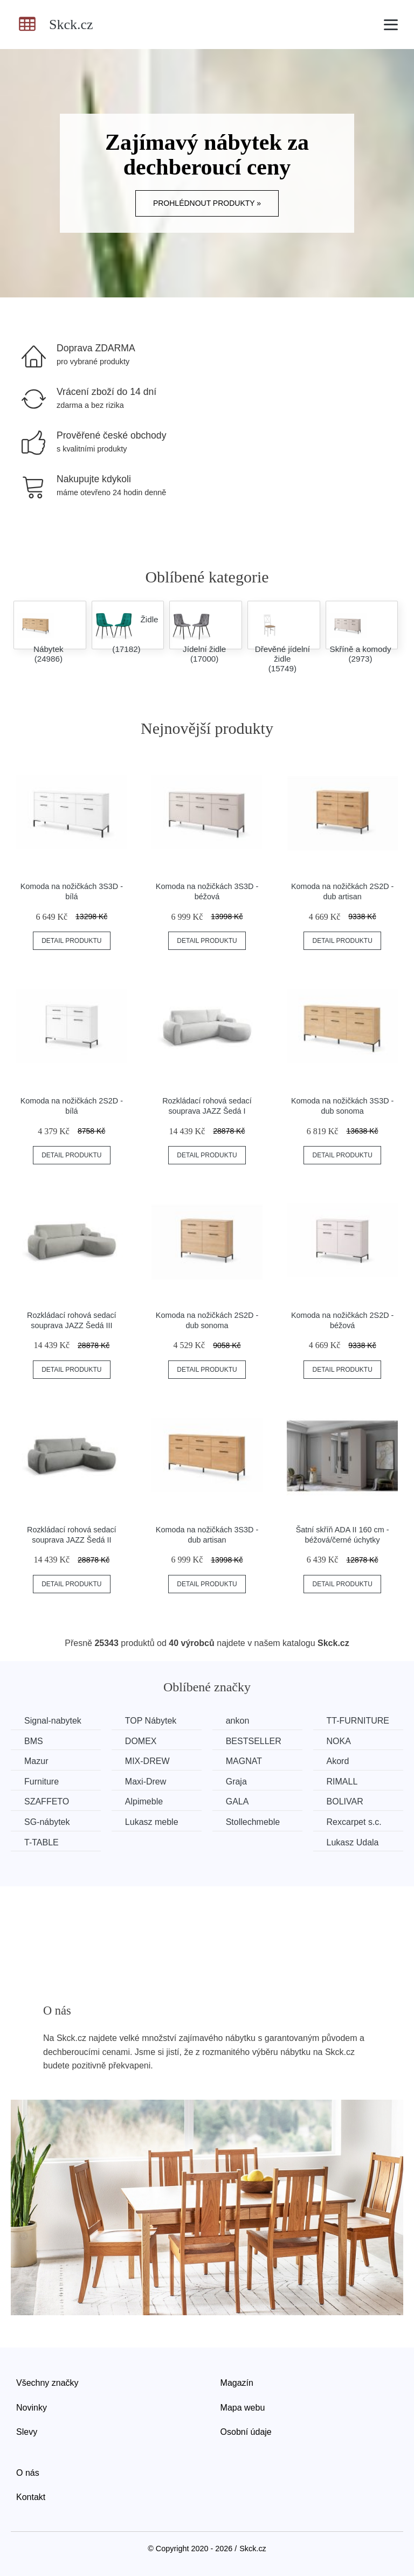  I want to click on ankon, so click(238, 1720).